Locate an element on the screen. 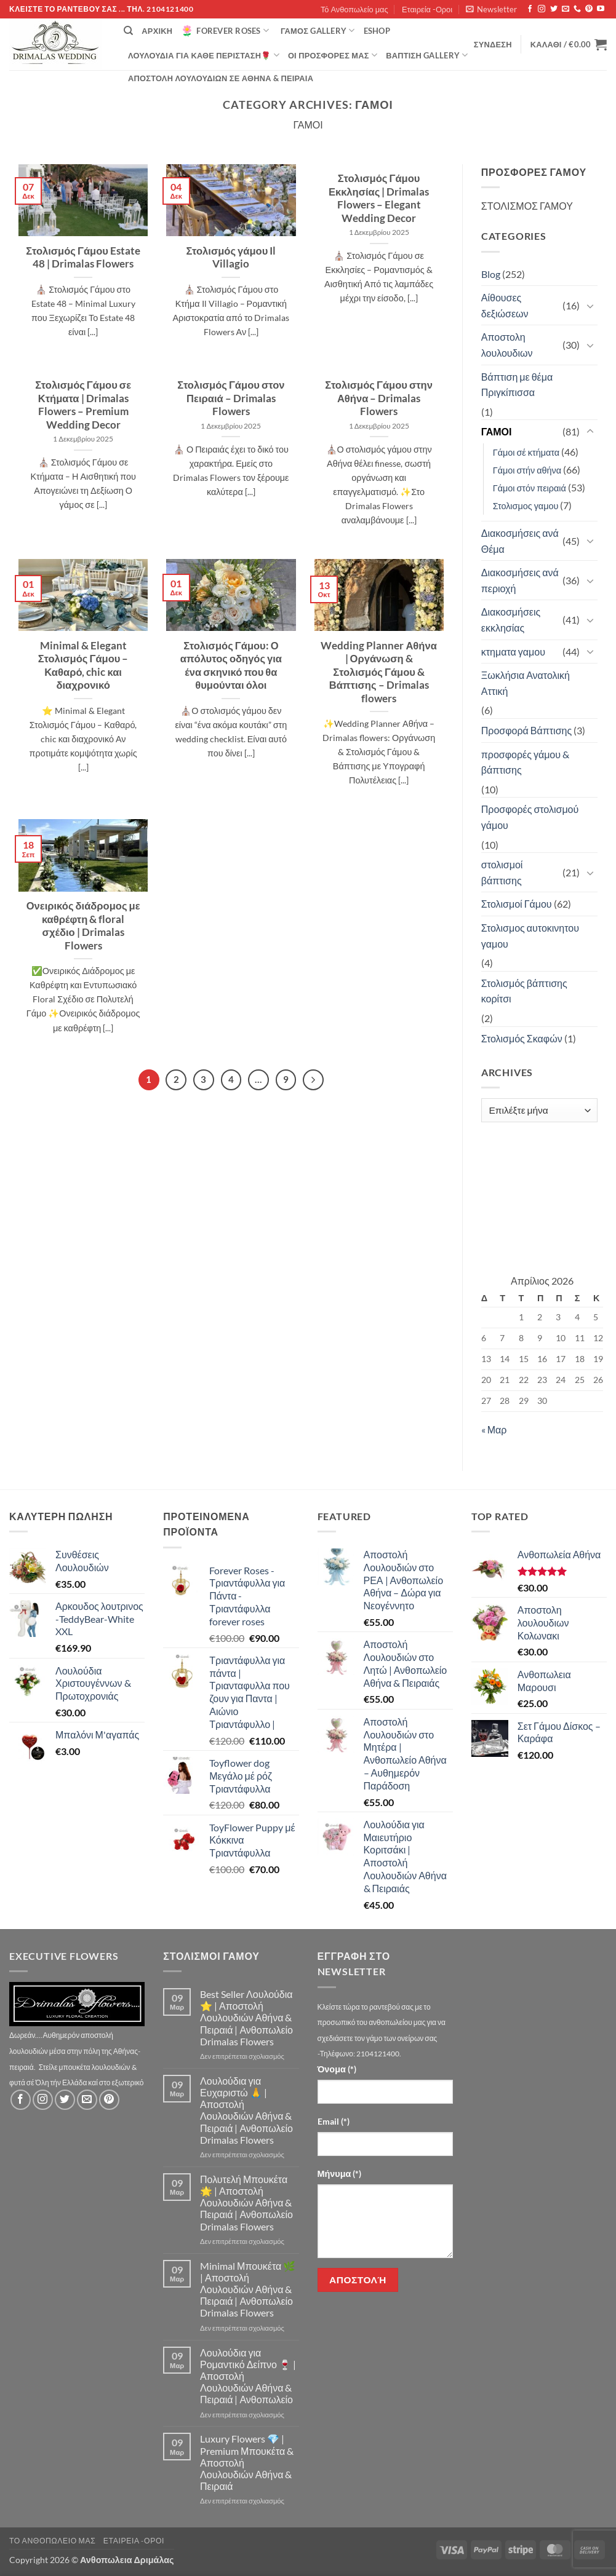 Image resolution: width=616 pixels, height=2576 pixels. Στολισμός βάπτισης κορίτσι is located at coordinates (524, 991).